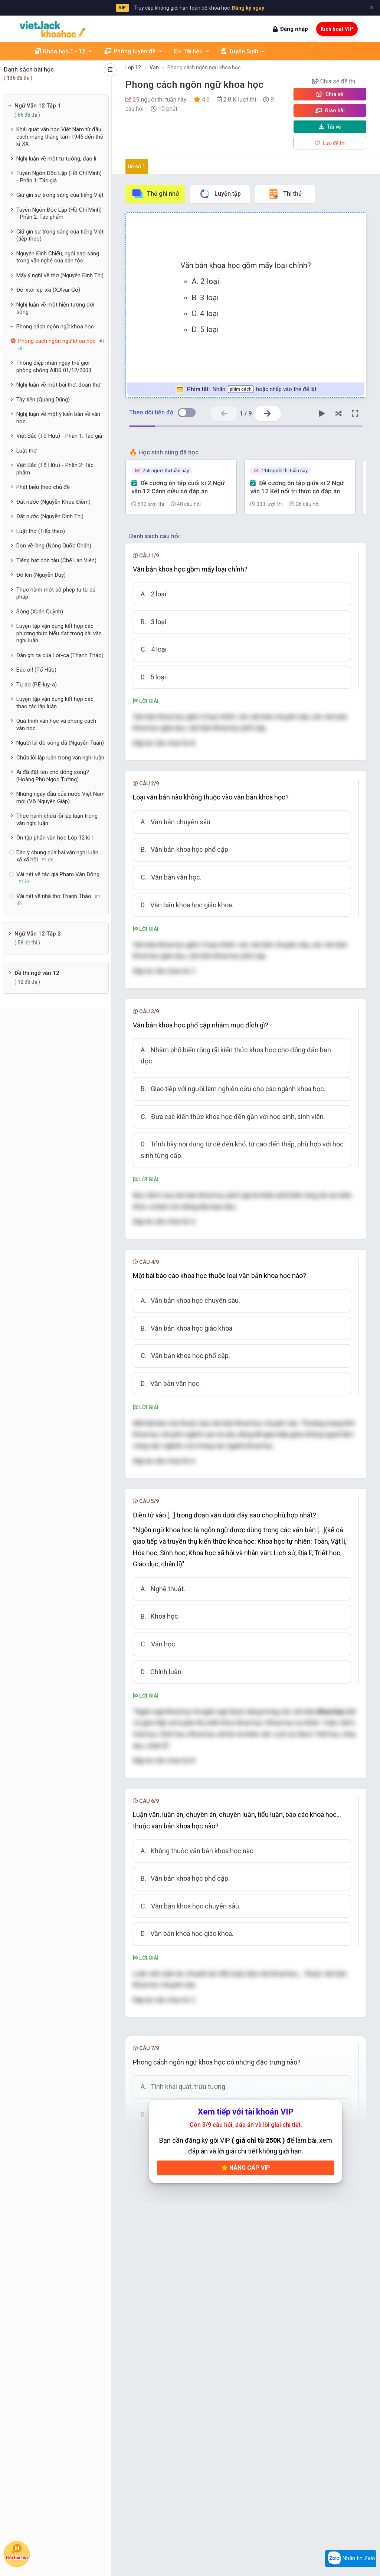  I want to click on Luyện tập vận dụng kết hợp các phương thức biểu đạt trong bài văn nghị luận, so click(59, 633).